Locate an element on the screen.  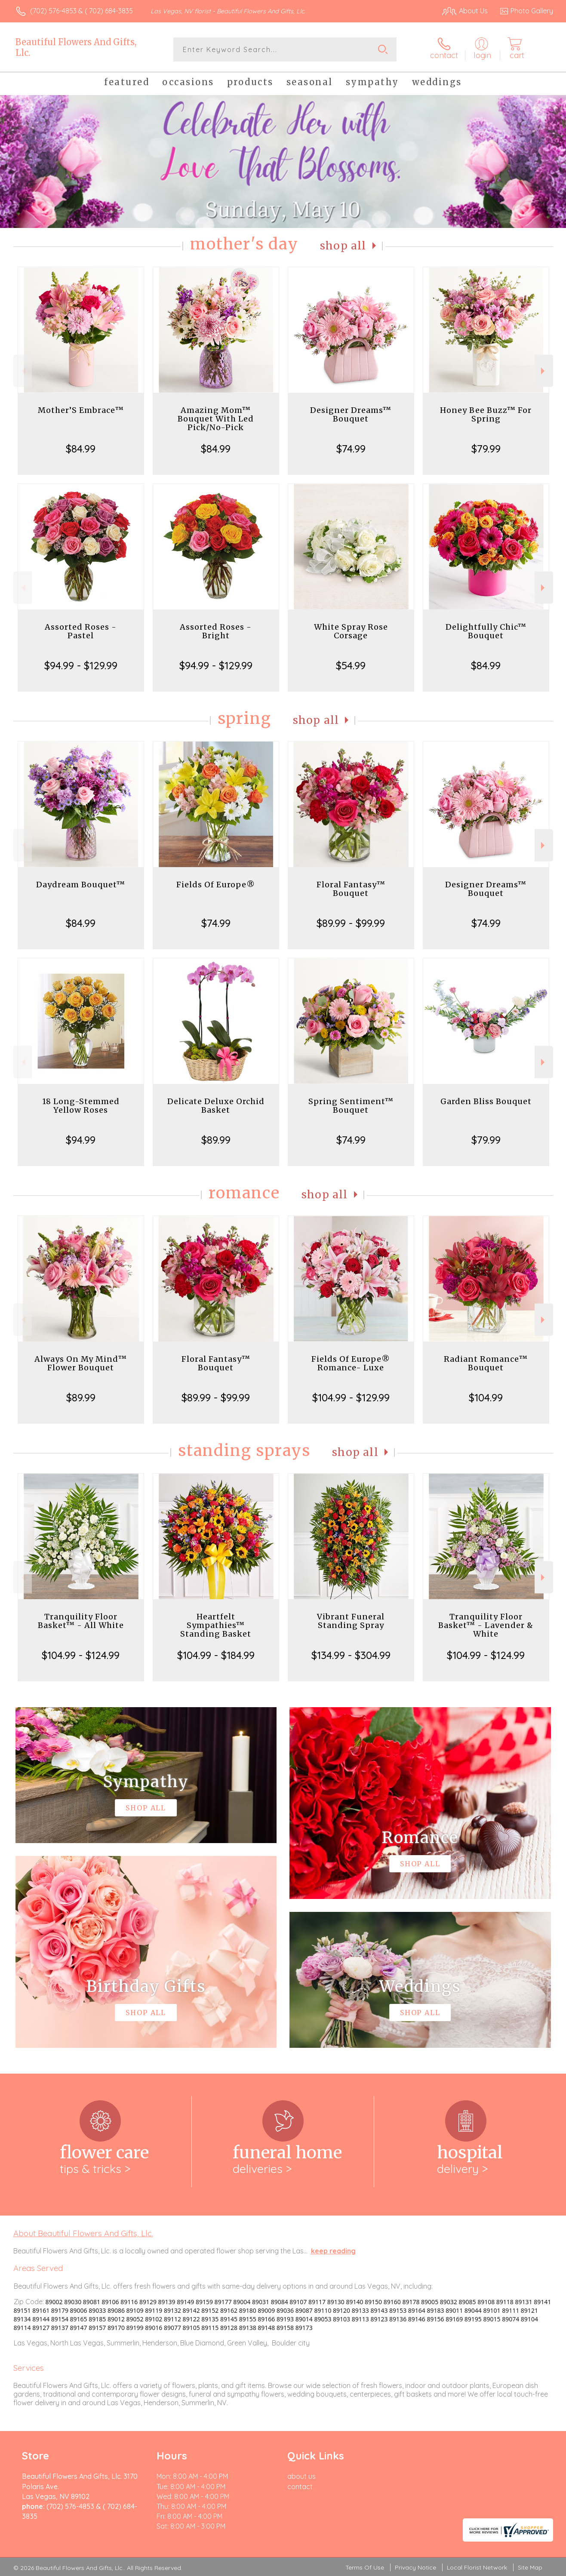
Assorted Roses - Pastel is located at coordinates (81, 631).